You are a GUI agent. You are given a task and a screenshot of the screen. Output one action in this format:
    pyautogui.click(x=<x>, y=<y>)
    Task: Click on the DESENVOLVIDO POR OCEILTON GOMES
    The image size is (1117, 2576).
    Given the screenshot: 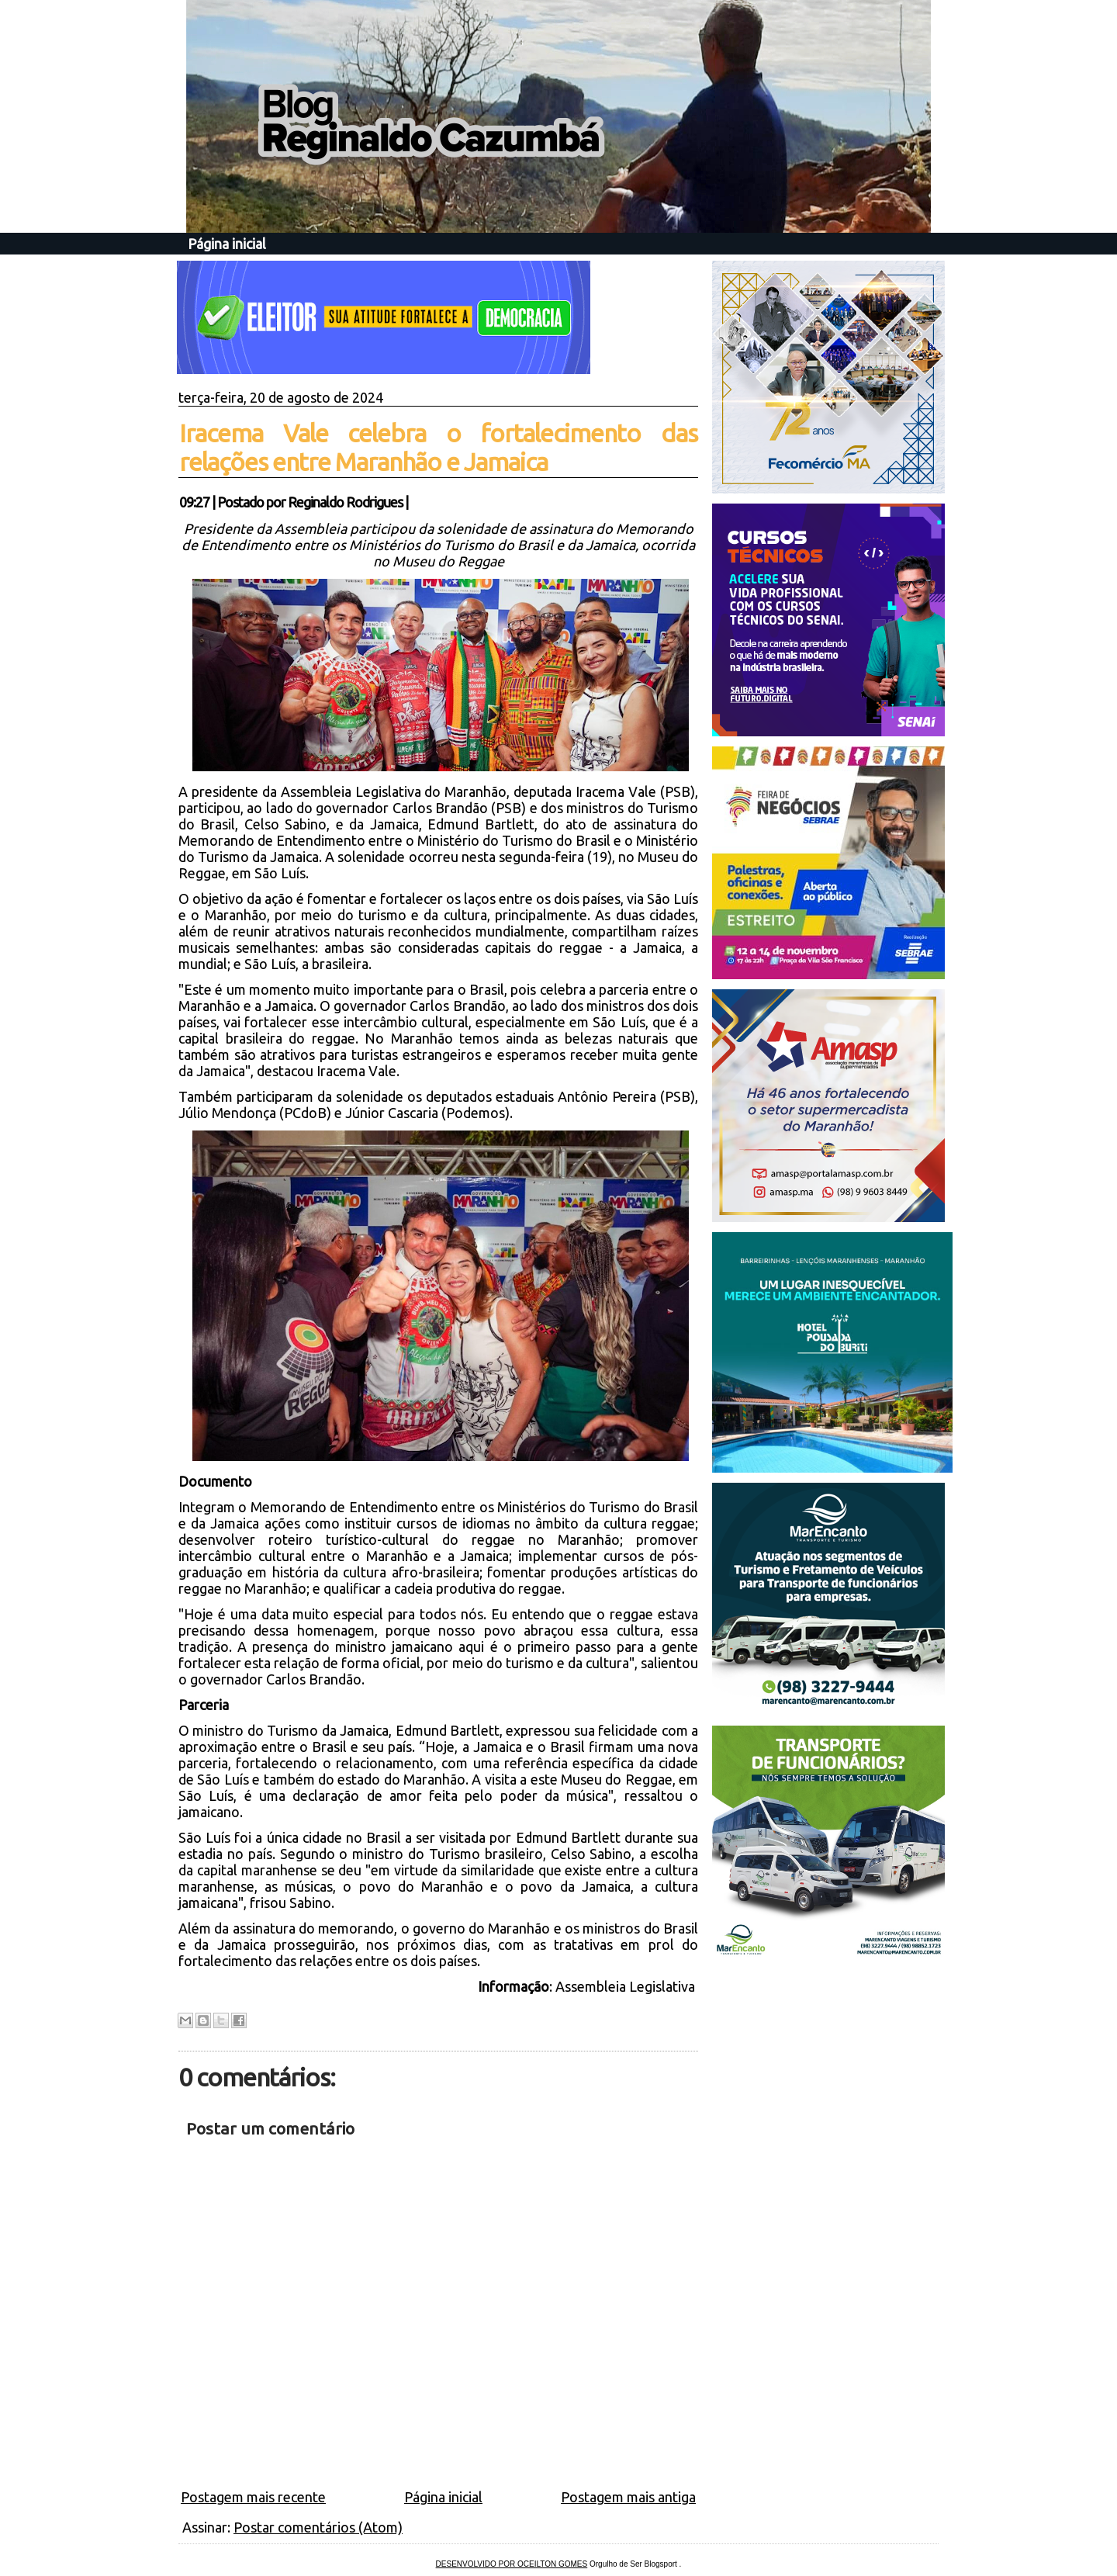 What is the action you would take?
    pyautogui.click(x=512, y=2564)
    